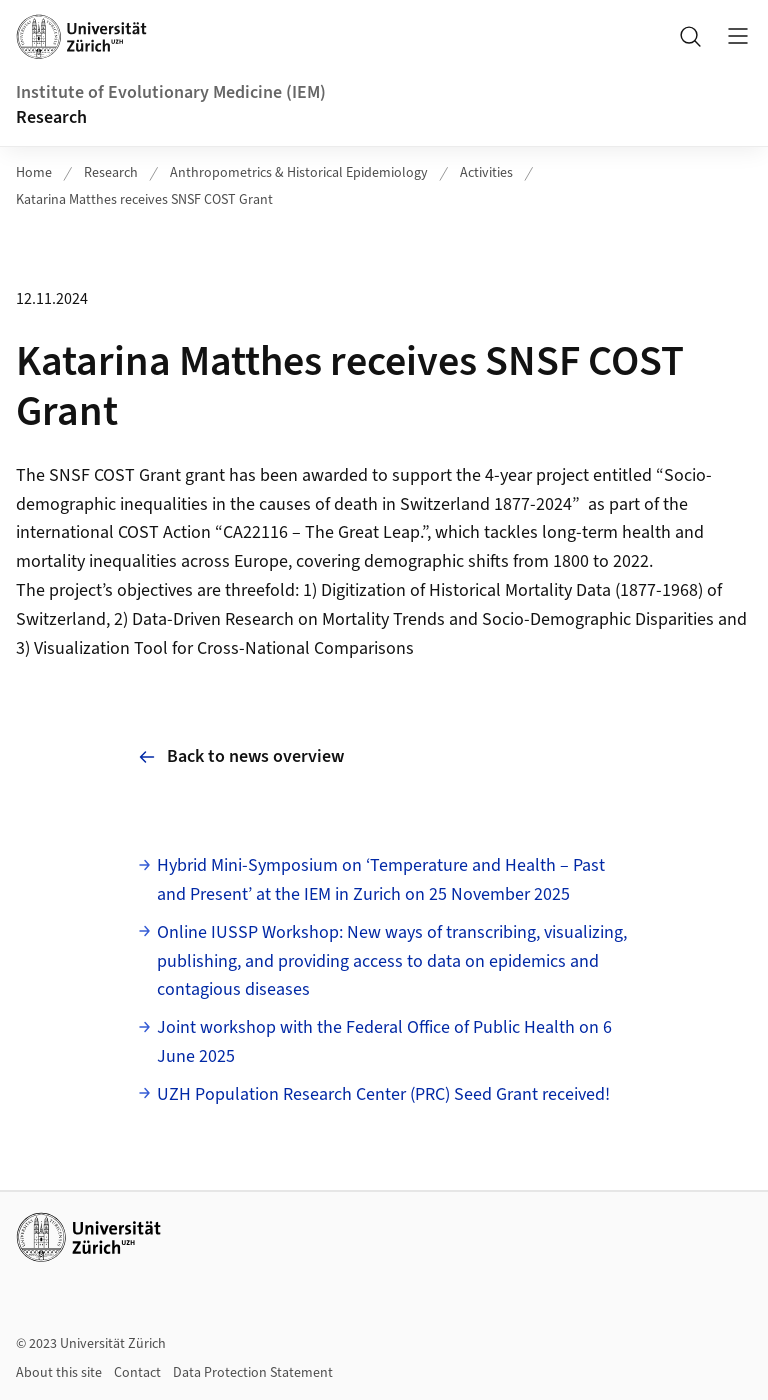 The image size is (768, 1400). I want to click on Data Protection Statement, so click(253, 1373).